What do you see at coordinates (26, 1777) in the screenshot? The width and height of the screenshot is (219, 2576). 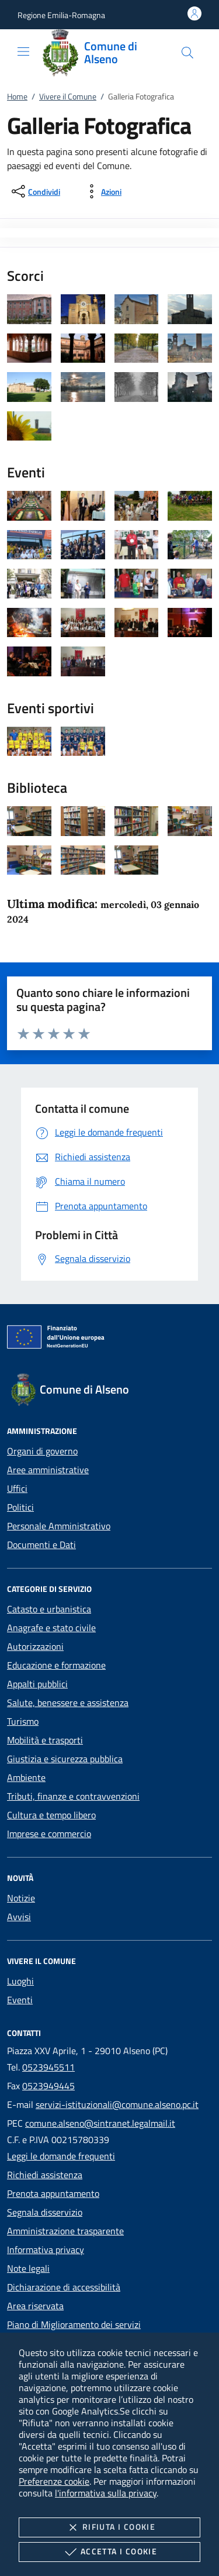 I see `Ambiente` at bounding box center [26, 1777].